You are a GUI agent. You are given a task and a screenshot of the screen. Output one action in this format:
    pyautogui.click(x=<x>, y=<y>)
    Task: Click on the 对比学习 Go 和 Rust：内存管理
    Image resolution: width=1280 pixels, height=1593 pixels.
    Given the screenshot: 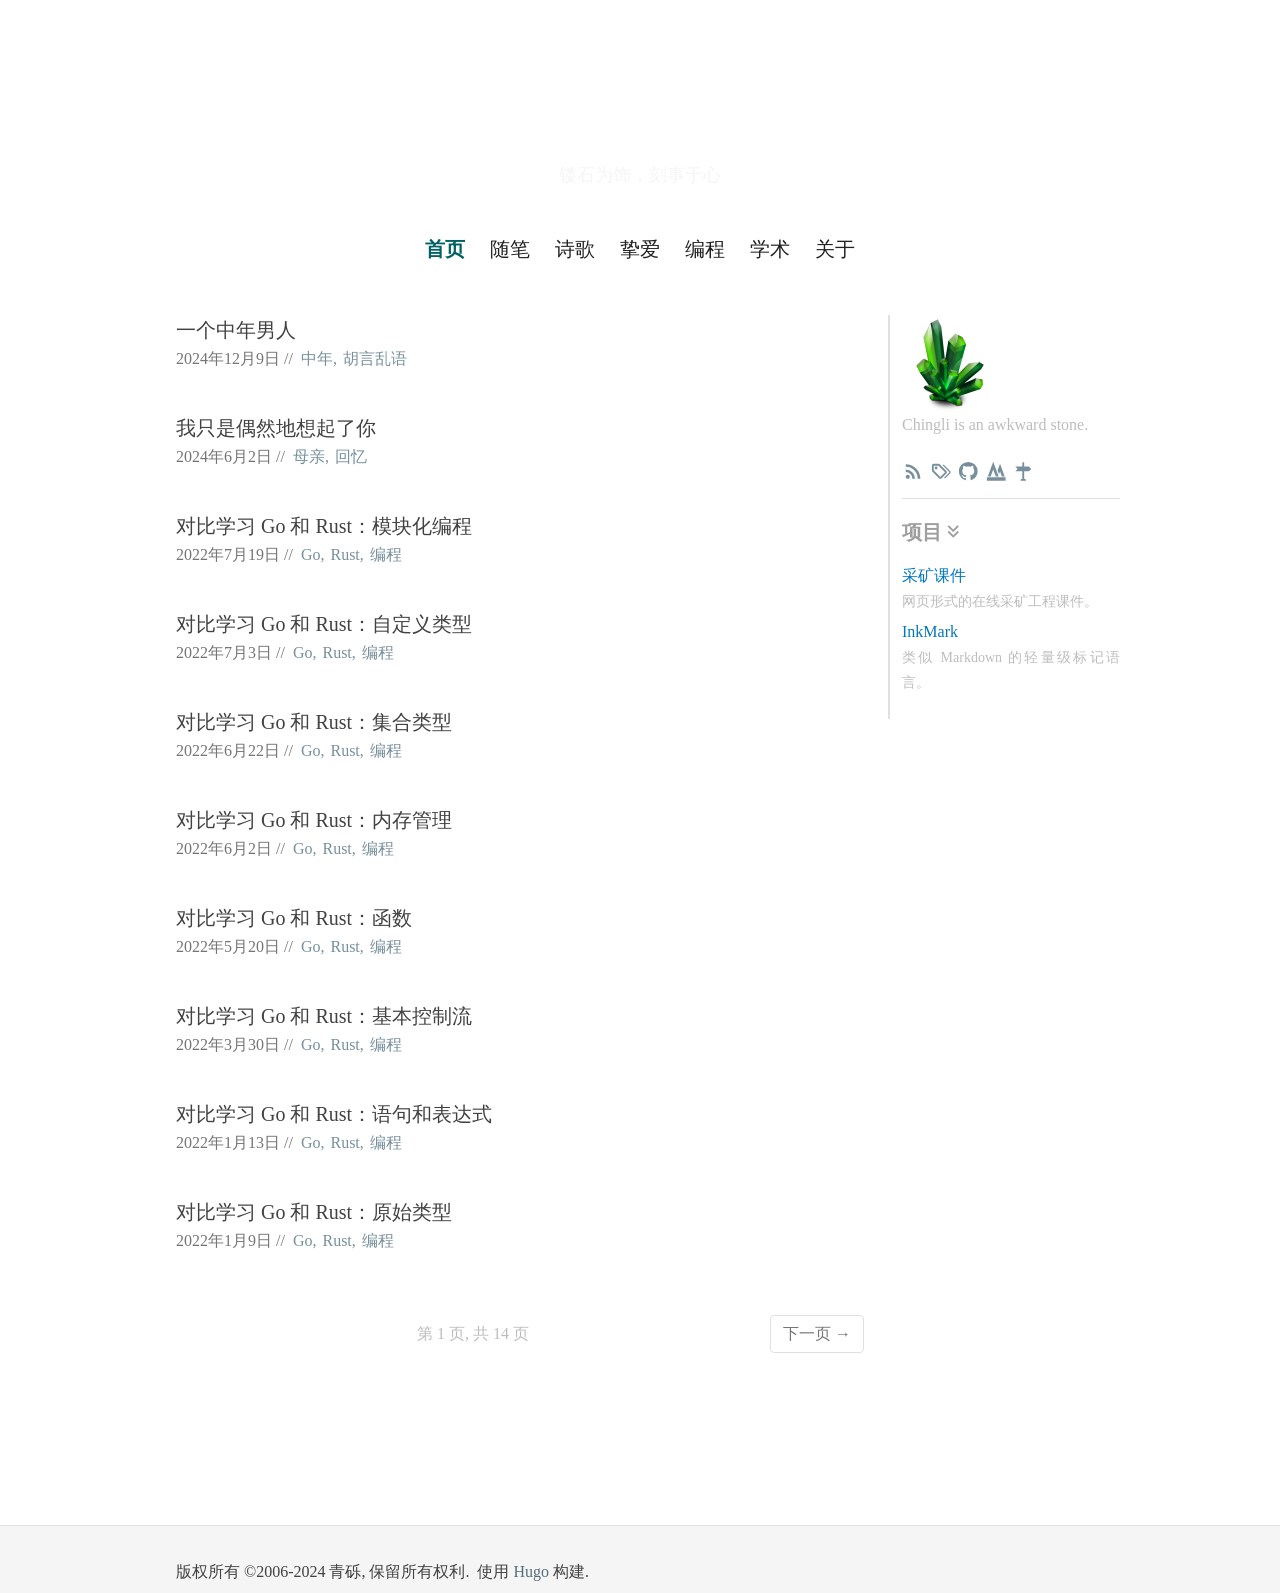 What is the action you would take?
    pyautogui.click(x=314, y=820)
    